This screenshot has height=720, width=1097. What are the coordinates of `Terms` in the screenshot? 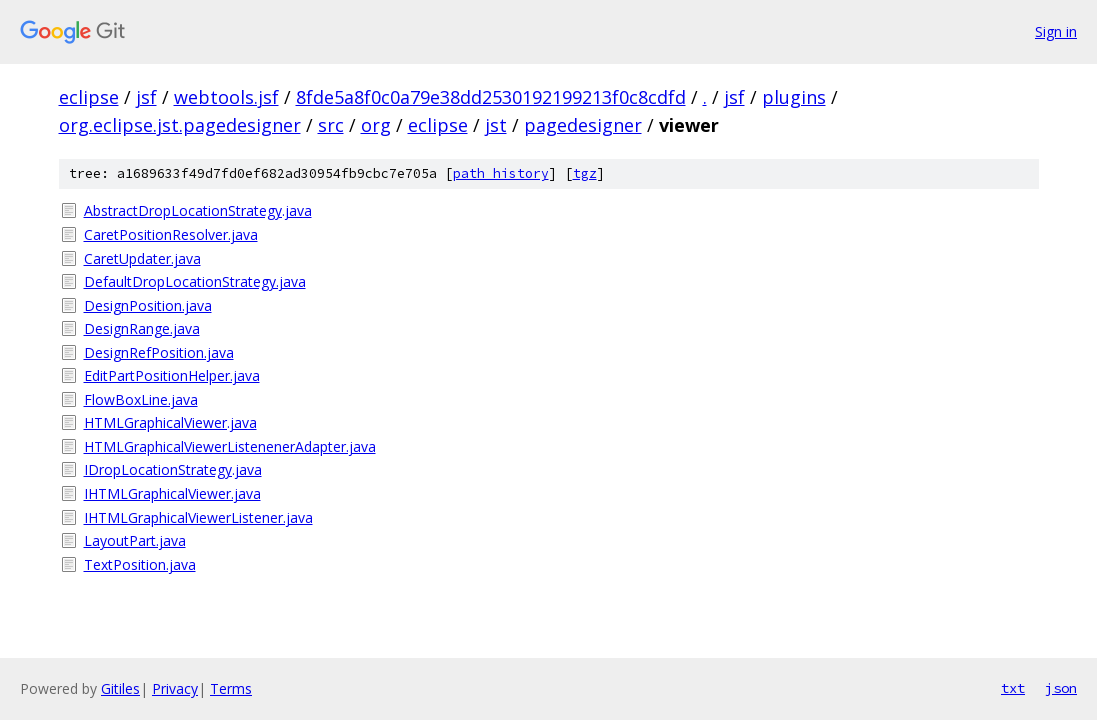 It's located at (231, 688).